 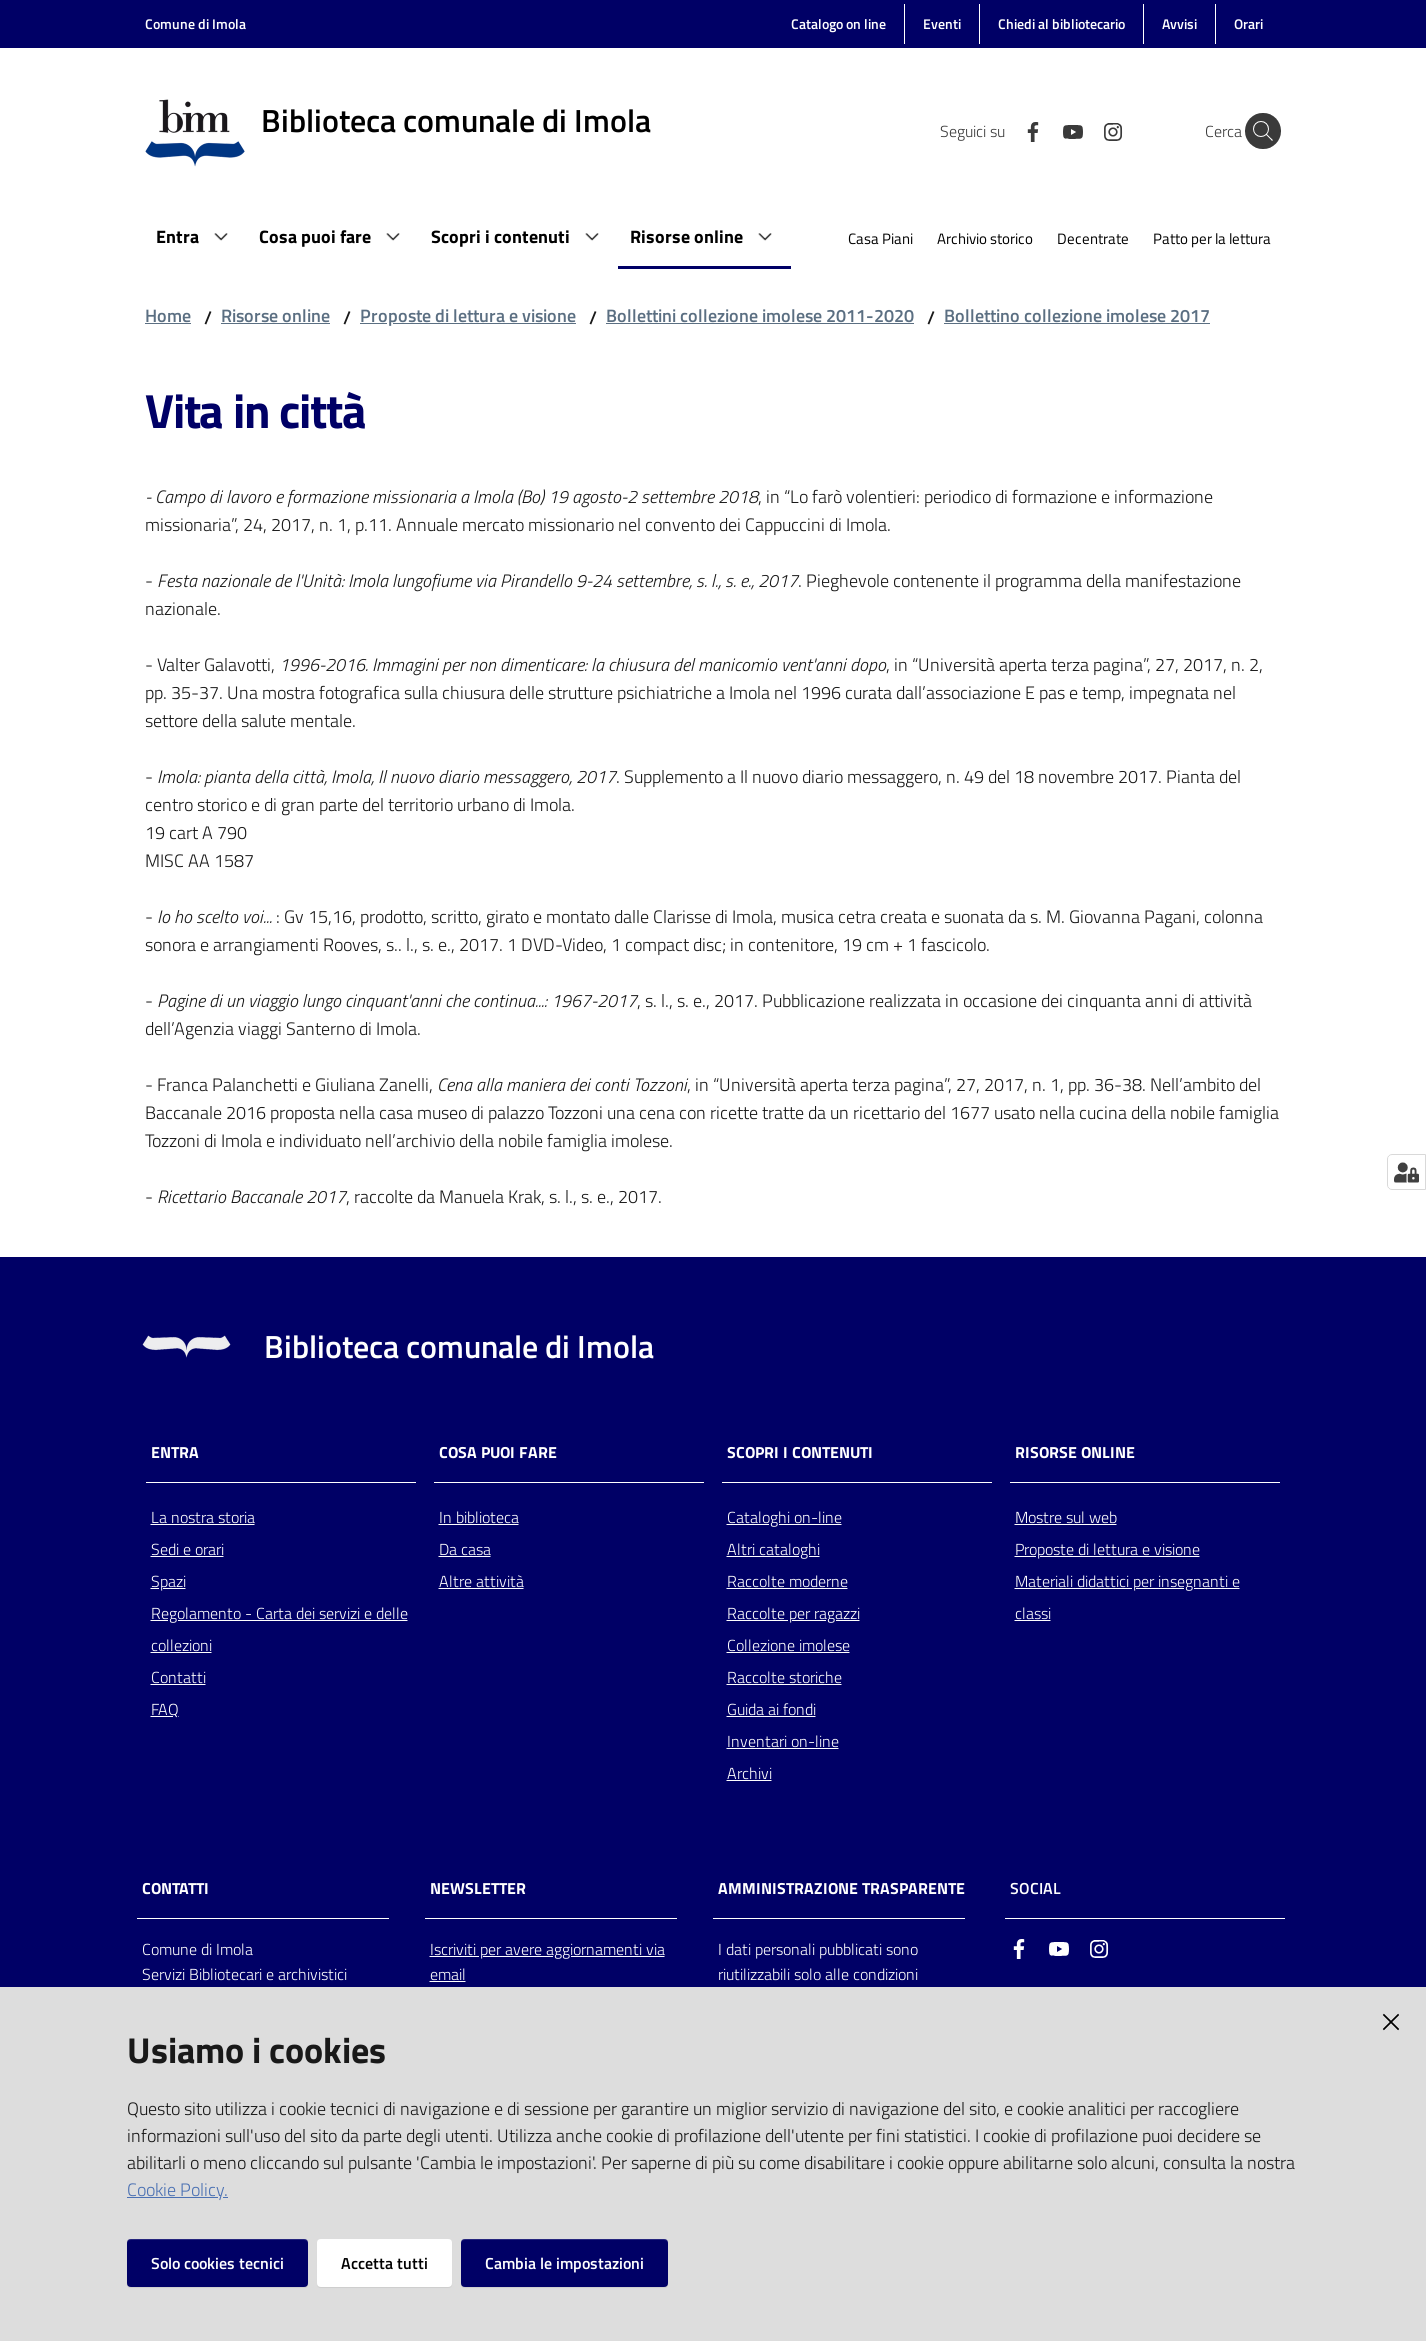 What do you see at coordinates (195, 23) in the screenshot?
I see `Comune di Imola` at bounding box center [195, 23].